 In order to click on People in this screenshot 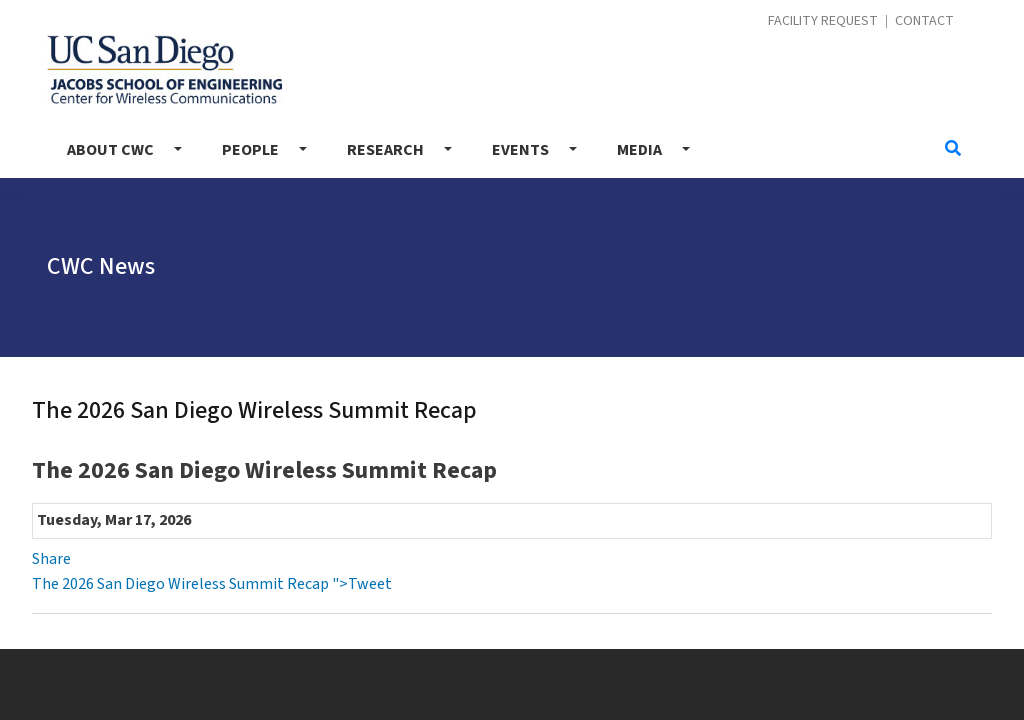, I will do `click(250, 150)`.